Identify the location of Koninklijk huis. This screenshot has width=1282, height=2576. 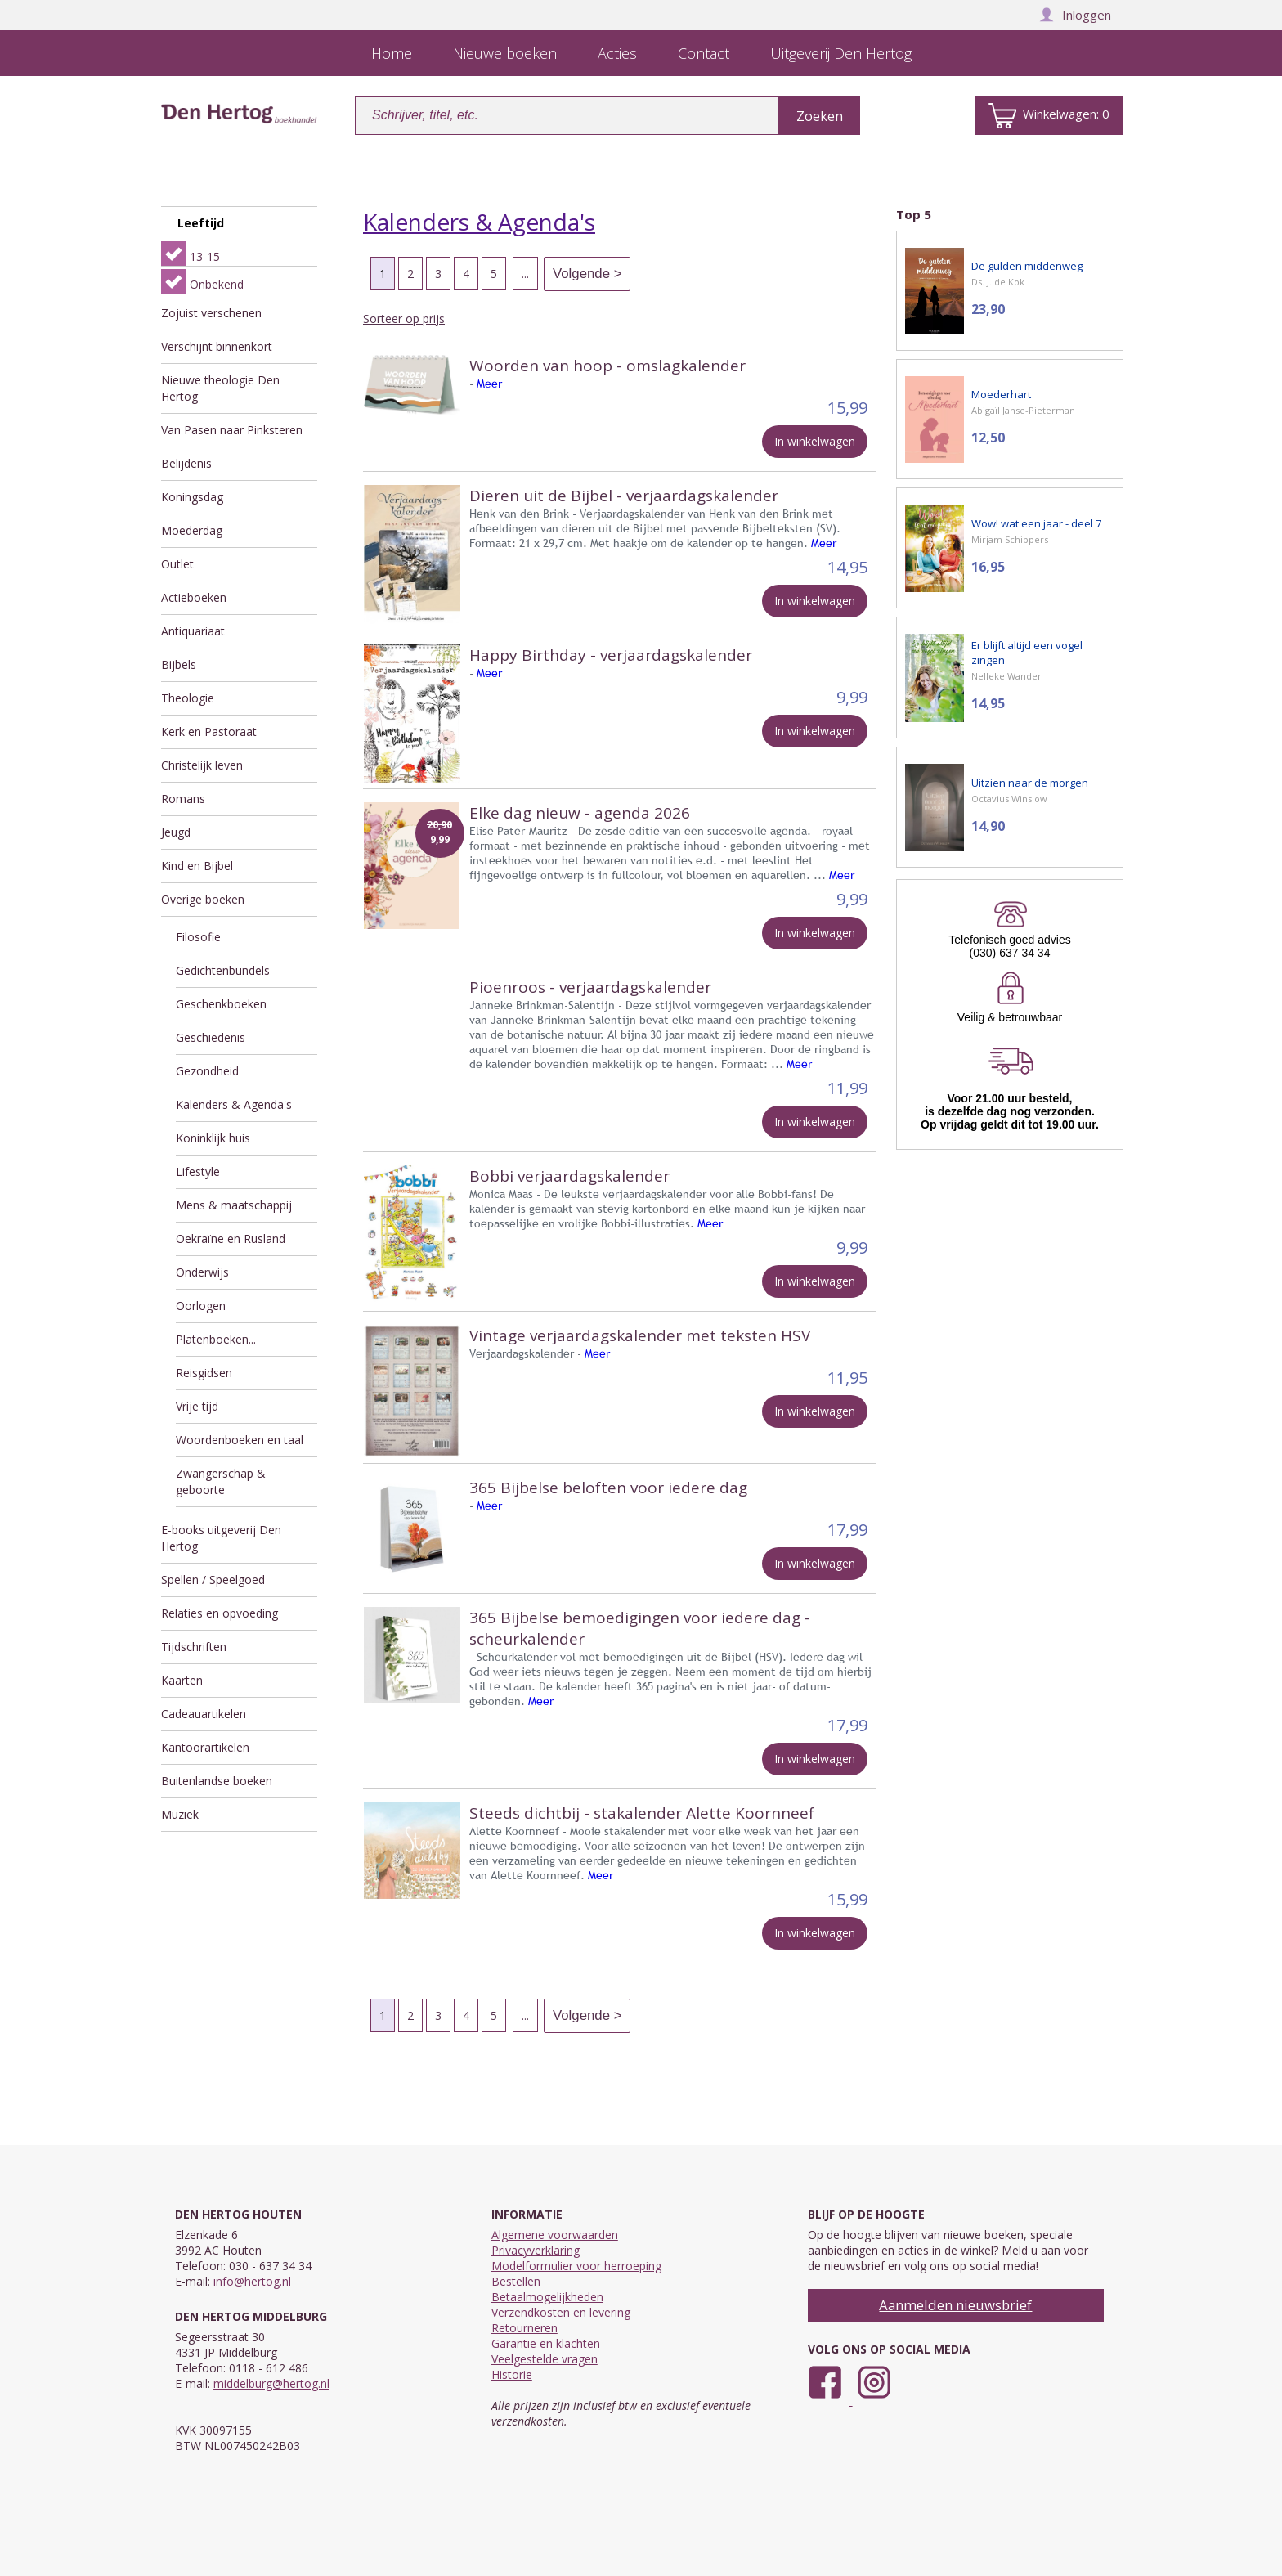
(213, 1138).